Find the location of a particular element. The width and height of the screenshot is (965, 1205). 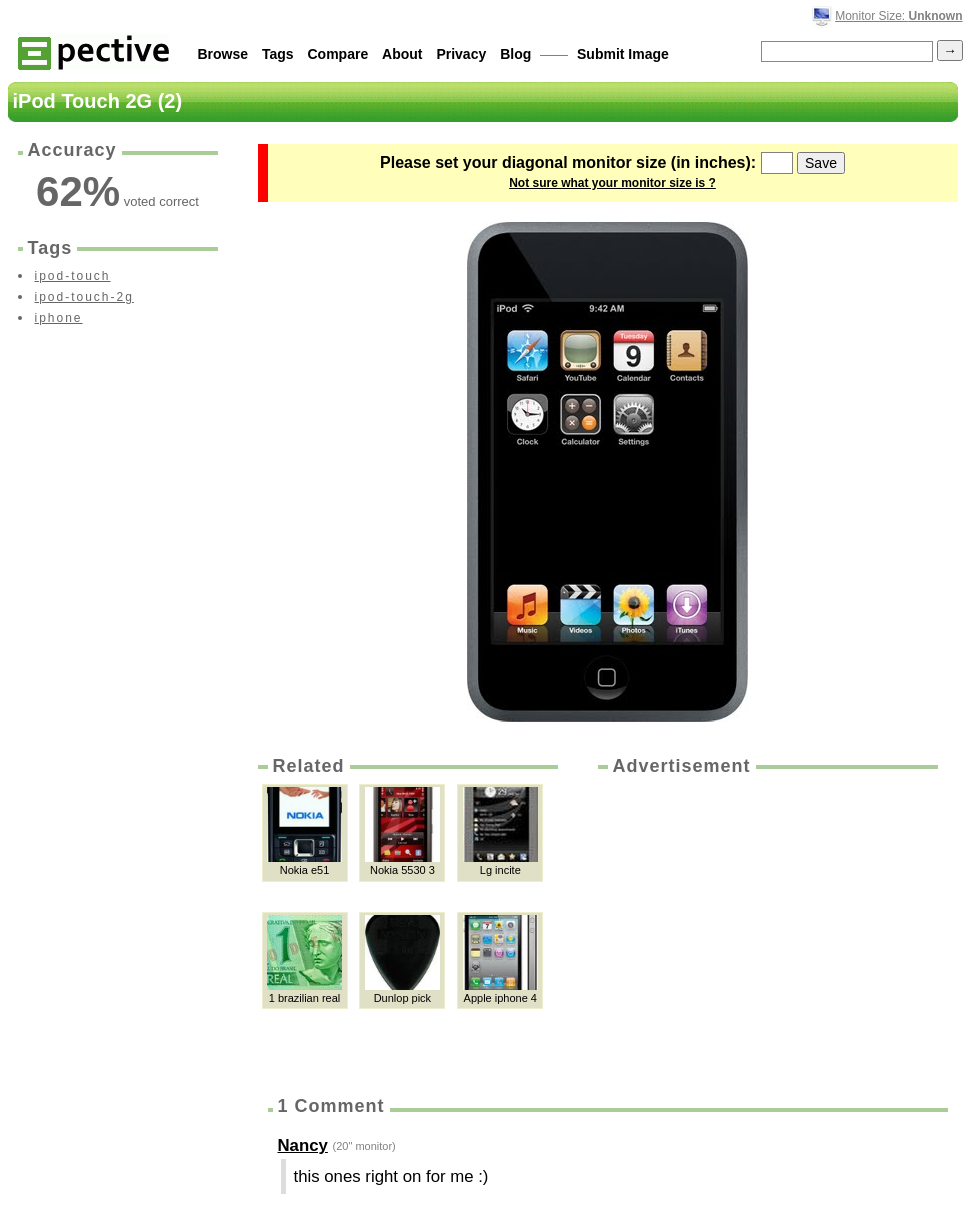

Tags is located at coordinates (278, 54).